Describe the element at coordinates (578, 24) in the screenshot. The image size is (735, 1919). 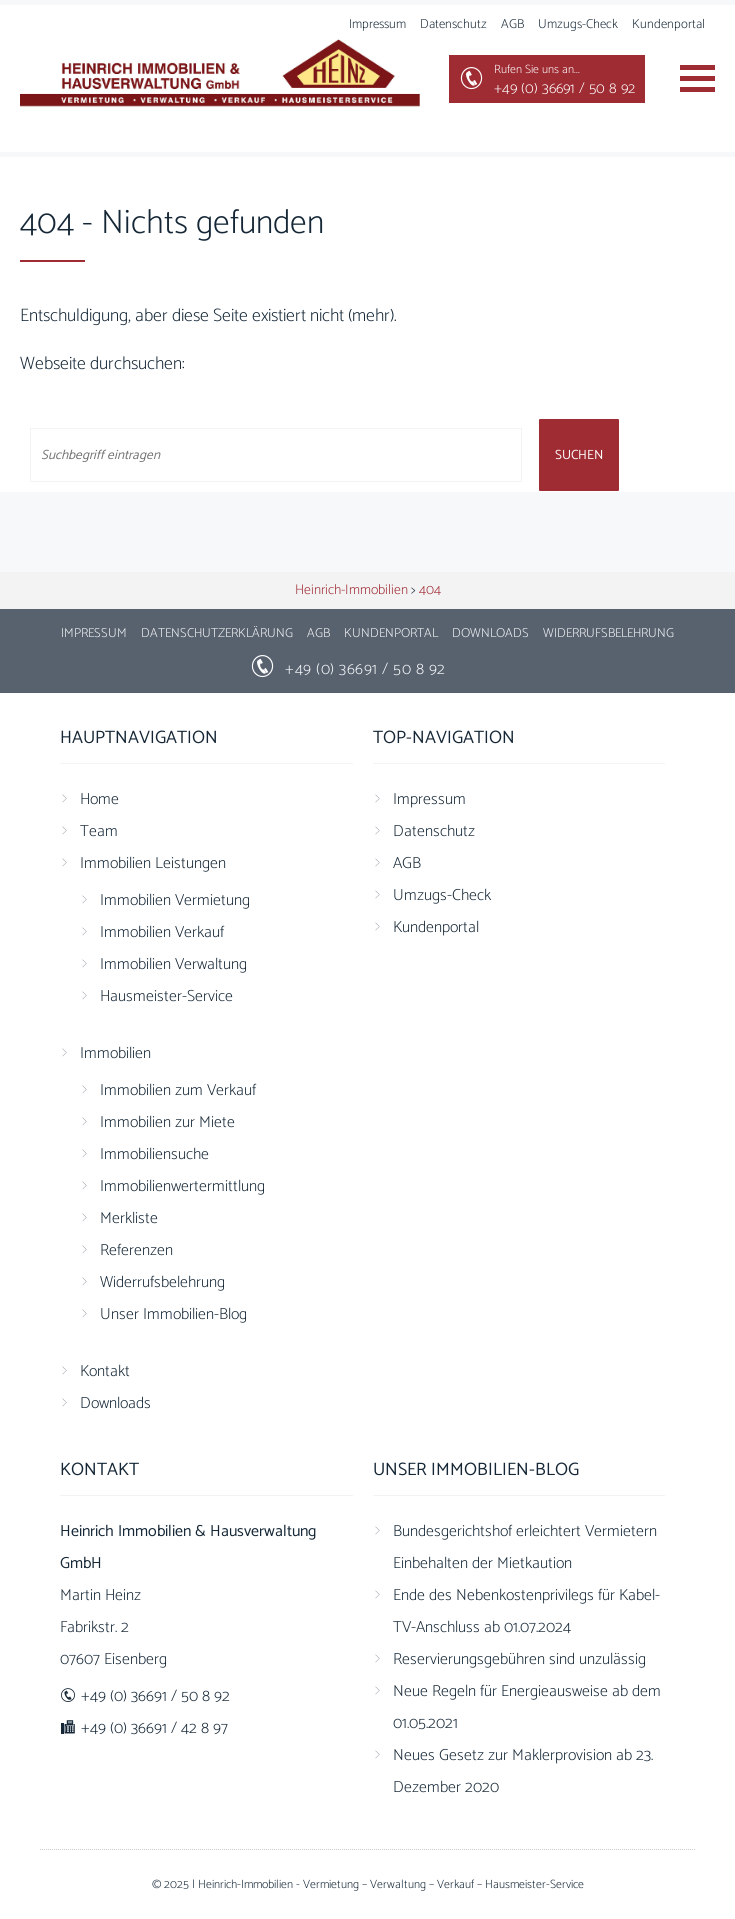
I see `Umzugs-Check` at that location.